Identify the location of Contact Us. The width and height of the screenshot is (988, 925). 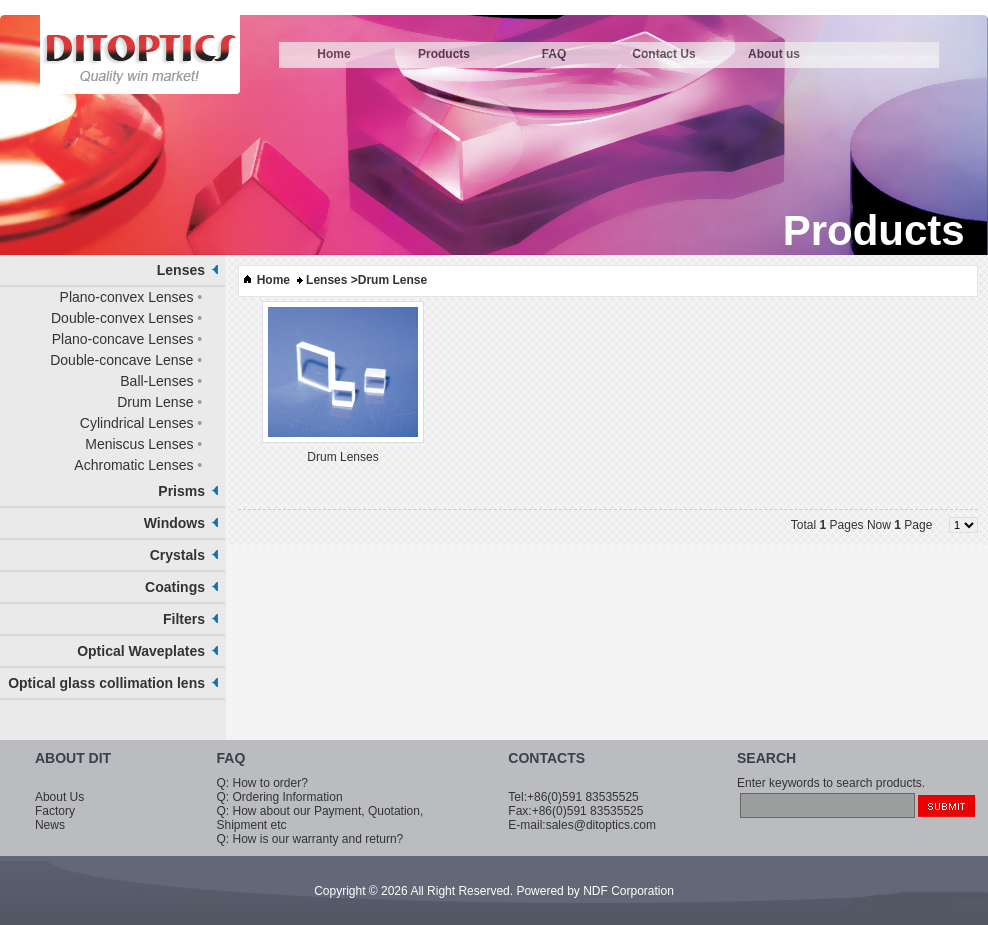
(663, 54).